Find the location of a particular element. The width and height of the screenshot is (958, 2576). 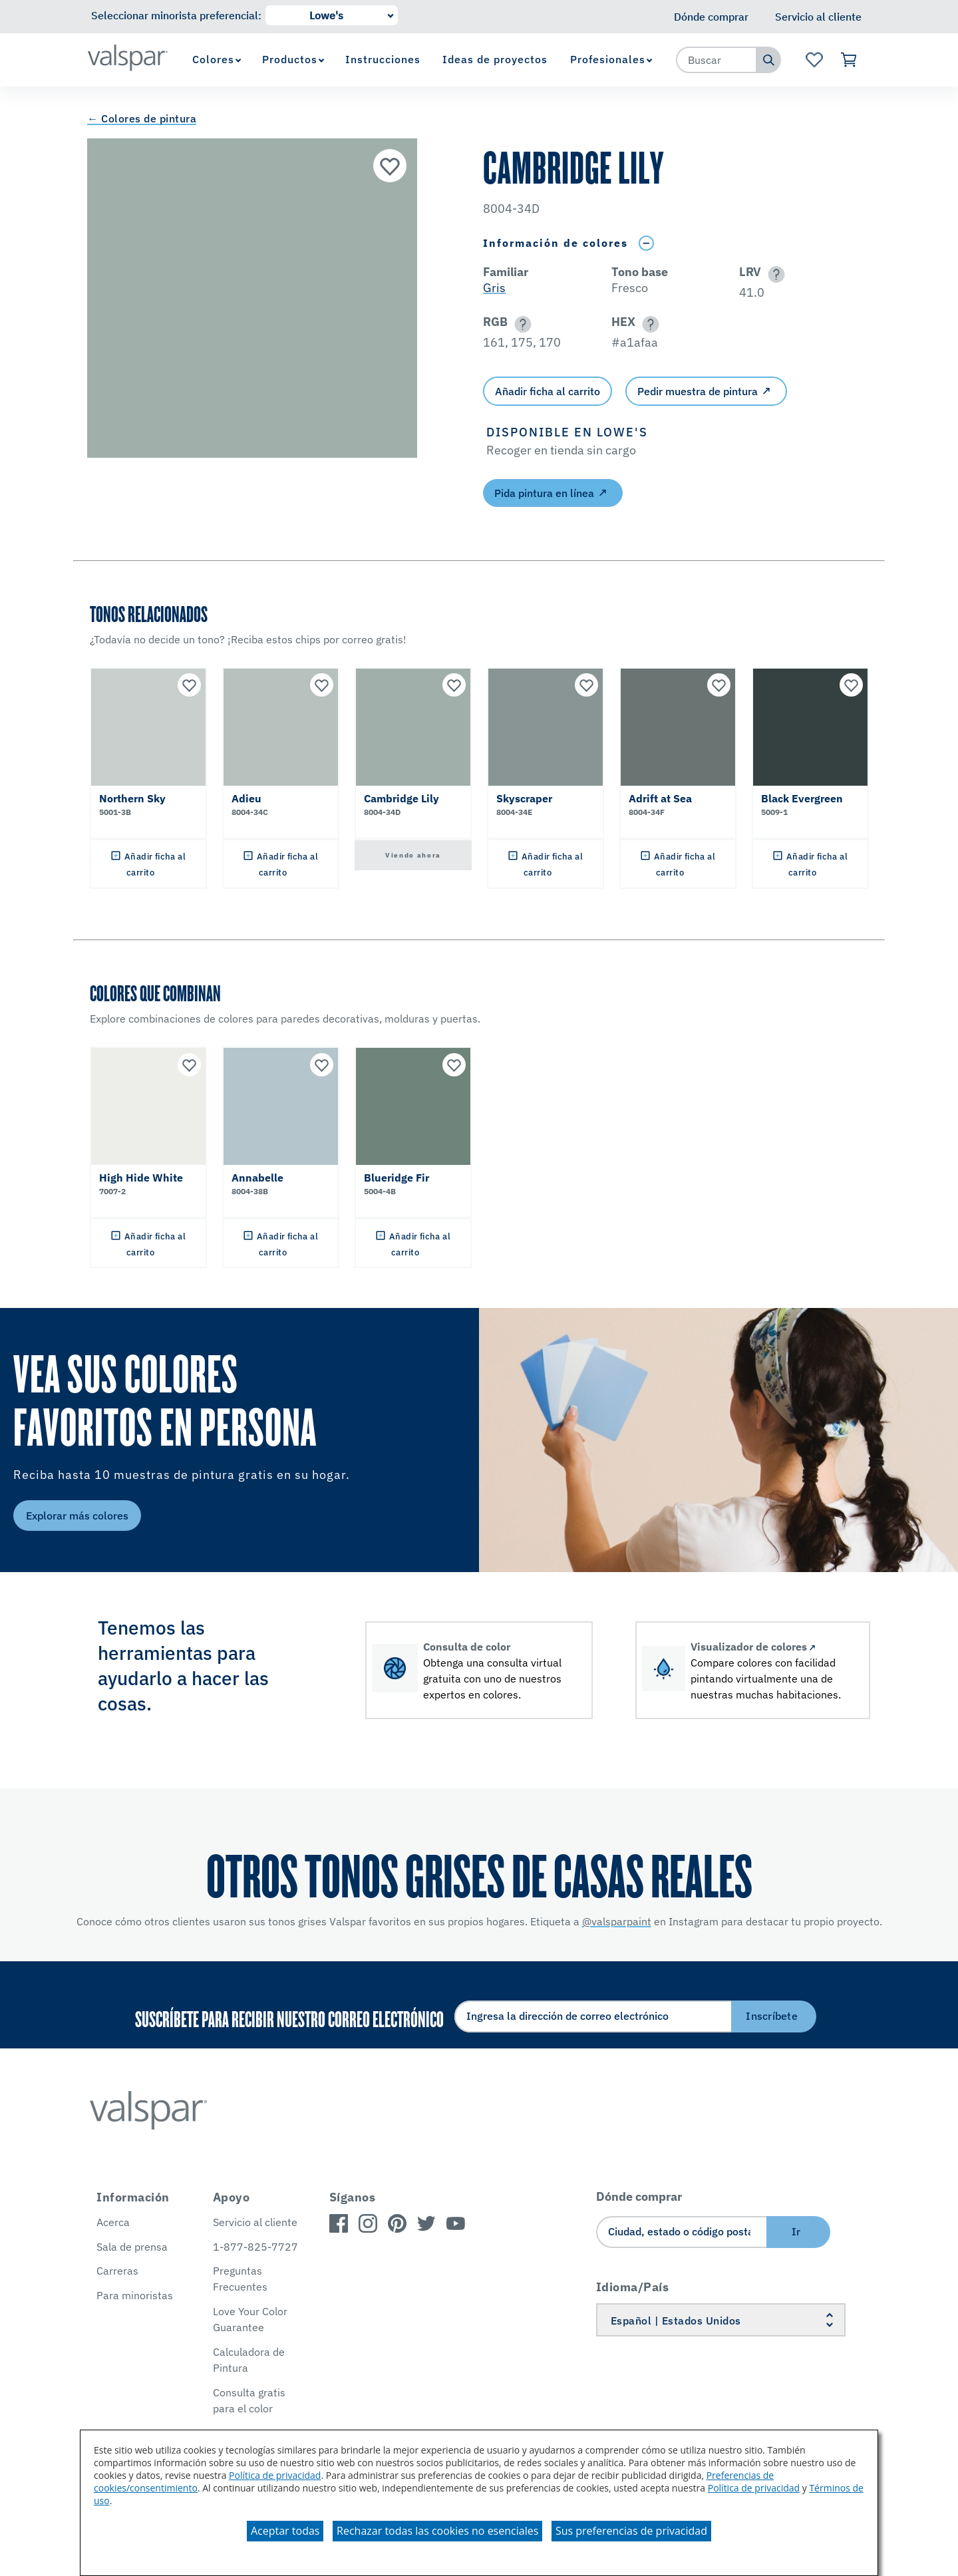

Gris is located at coordinates (494, 287).